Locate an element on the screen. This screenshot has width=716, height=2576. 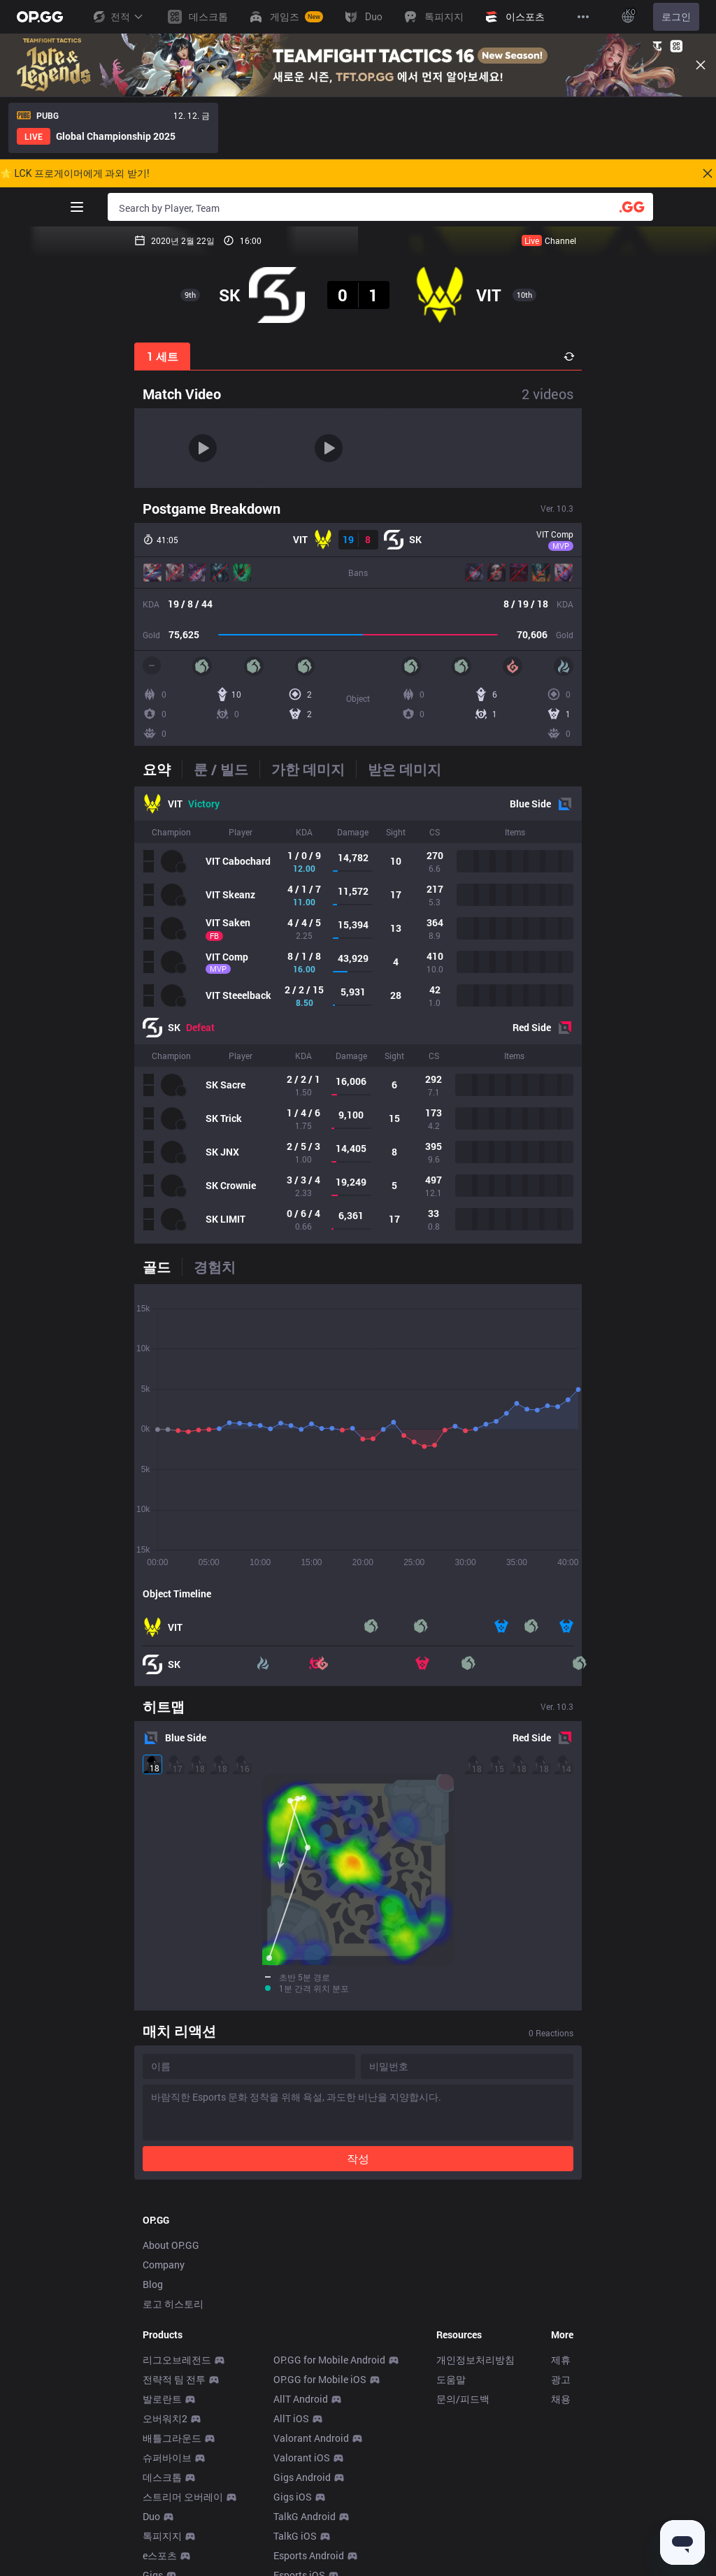
TalkG iOS is located at coordinates (295, 2568).